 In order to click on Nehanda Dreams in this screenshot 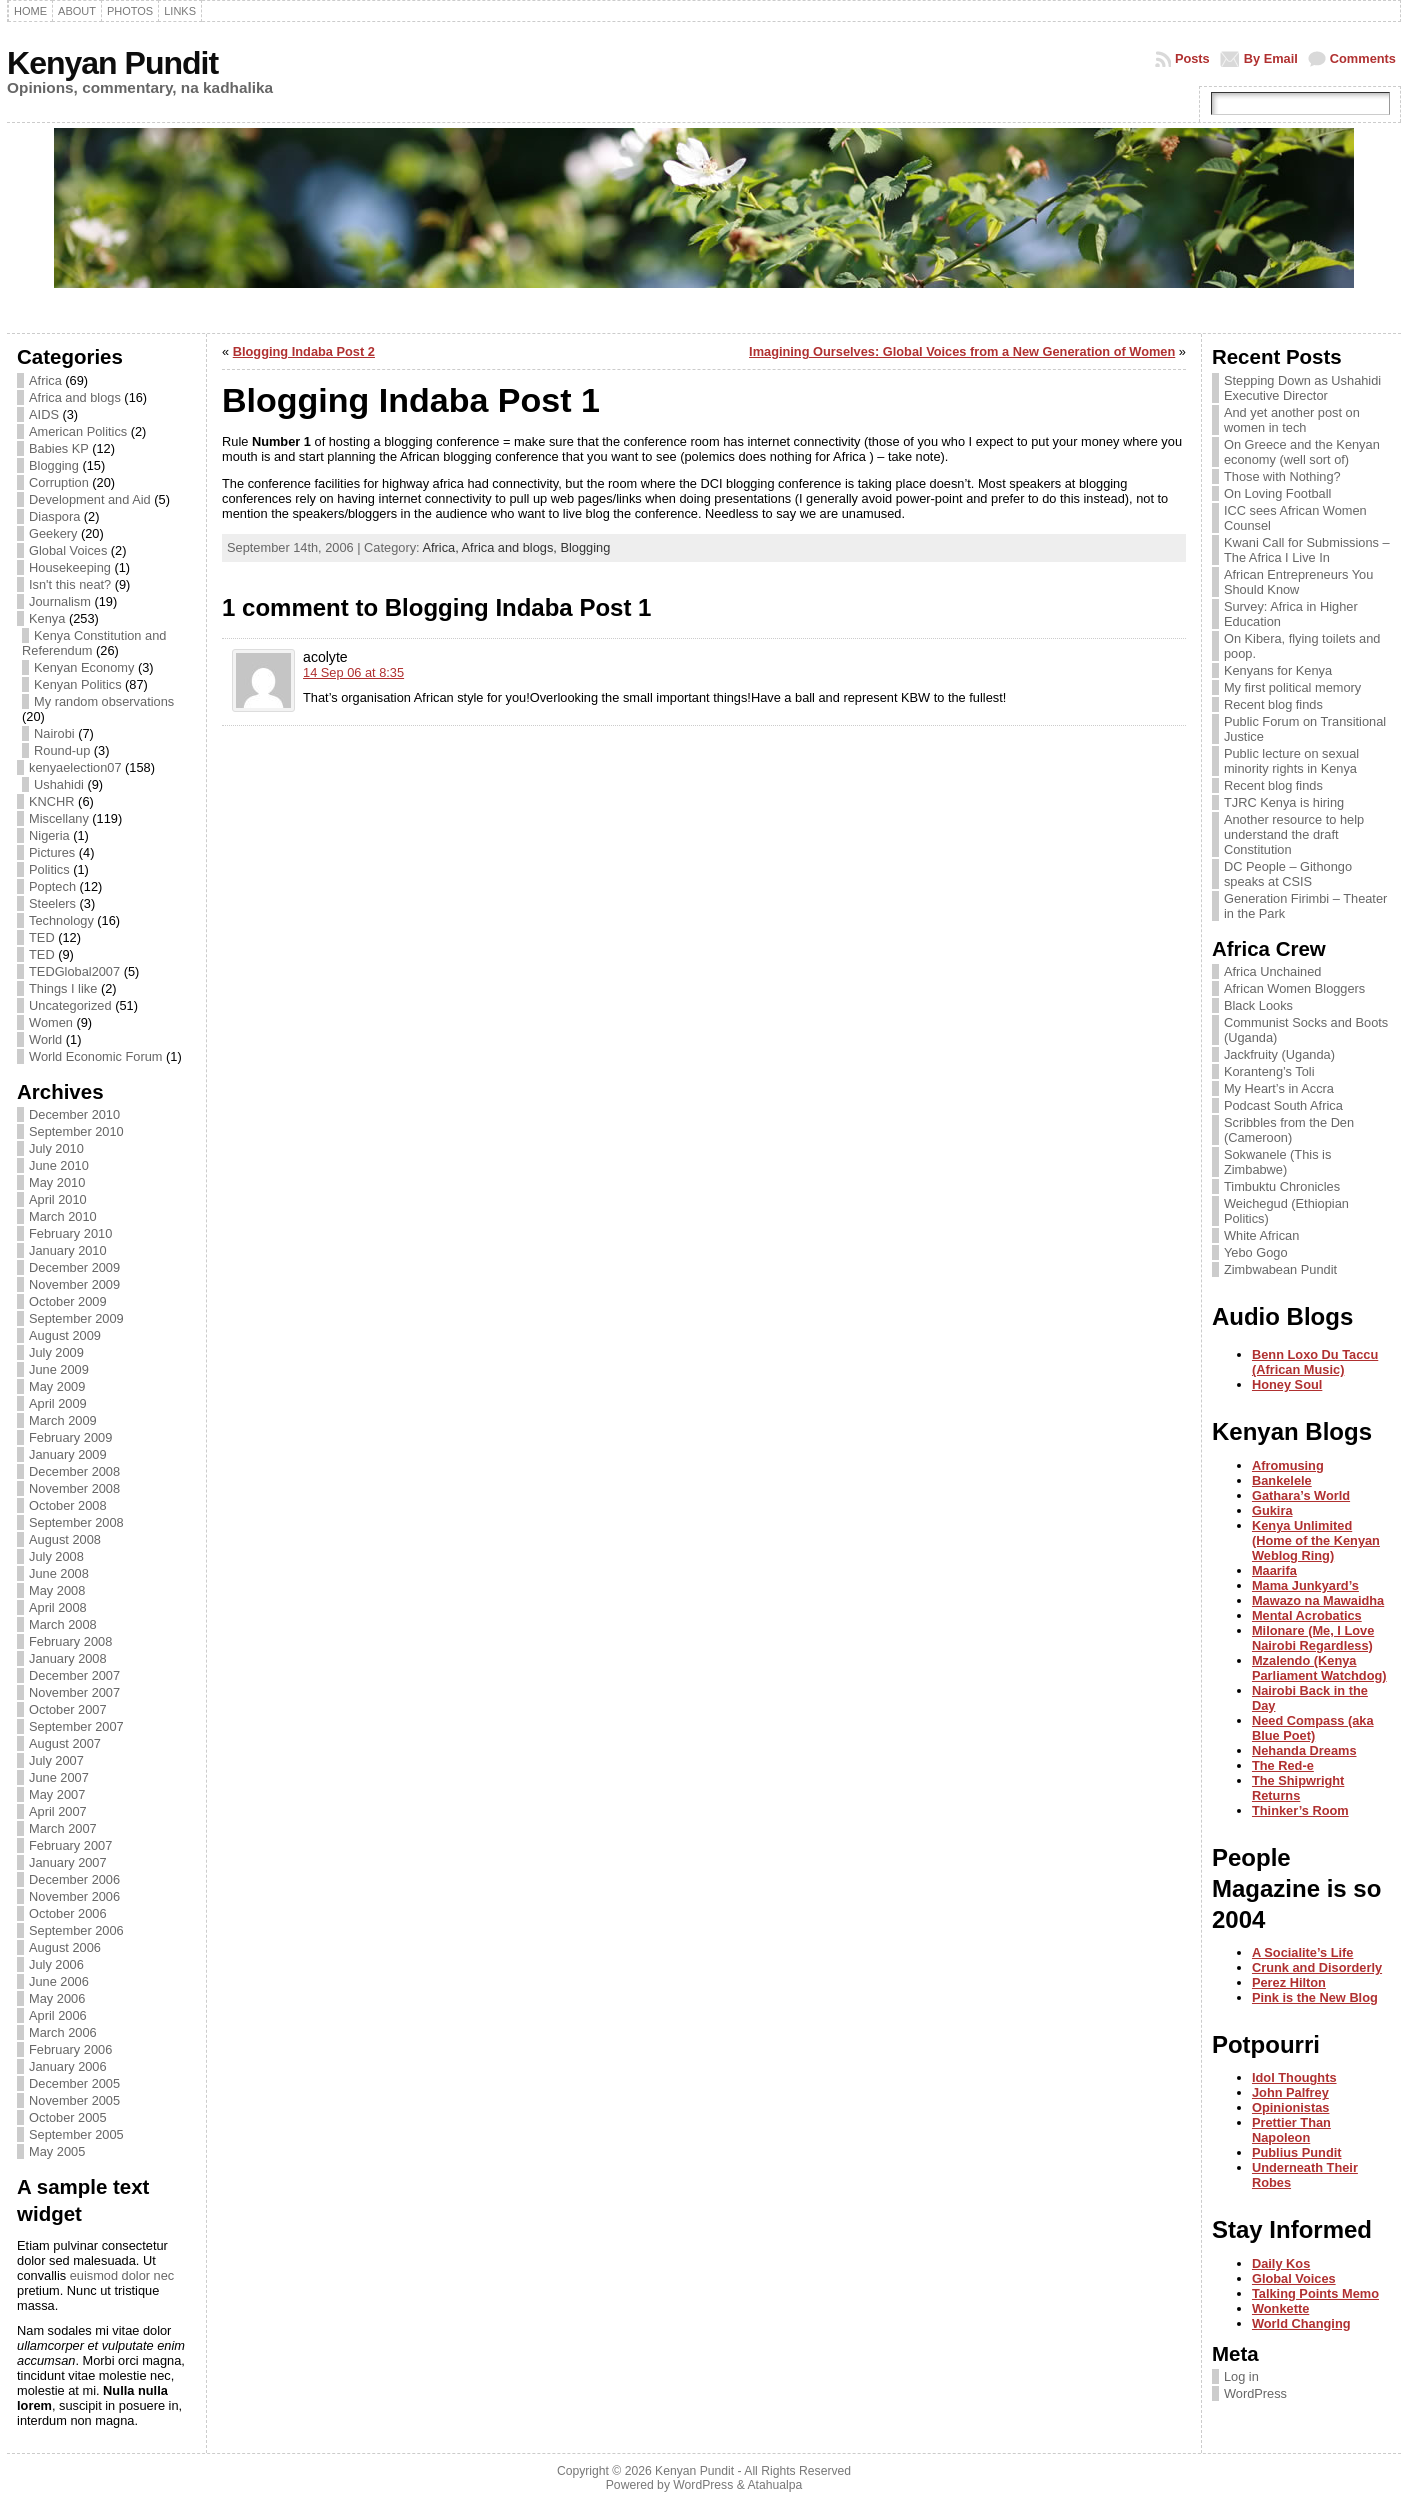, I will do `click(1304, 1750)`.